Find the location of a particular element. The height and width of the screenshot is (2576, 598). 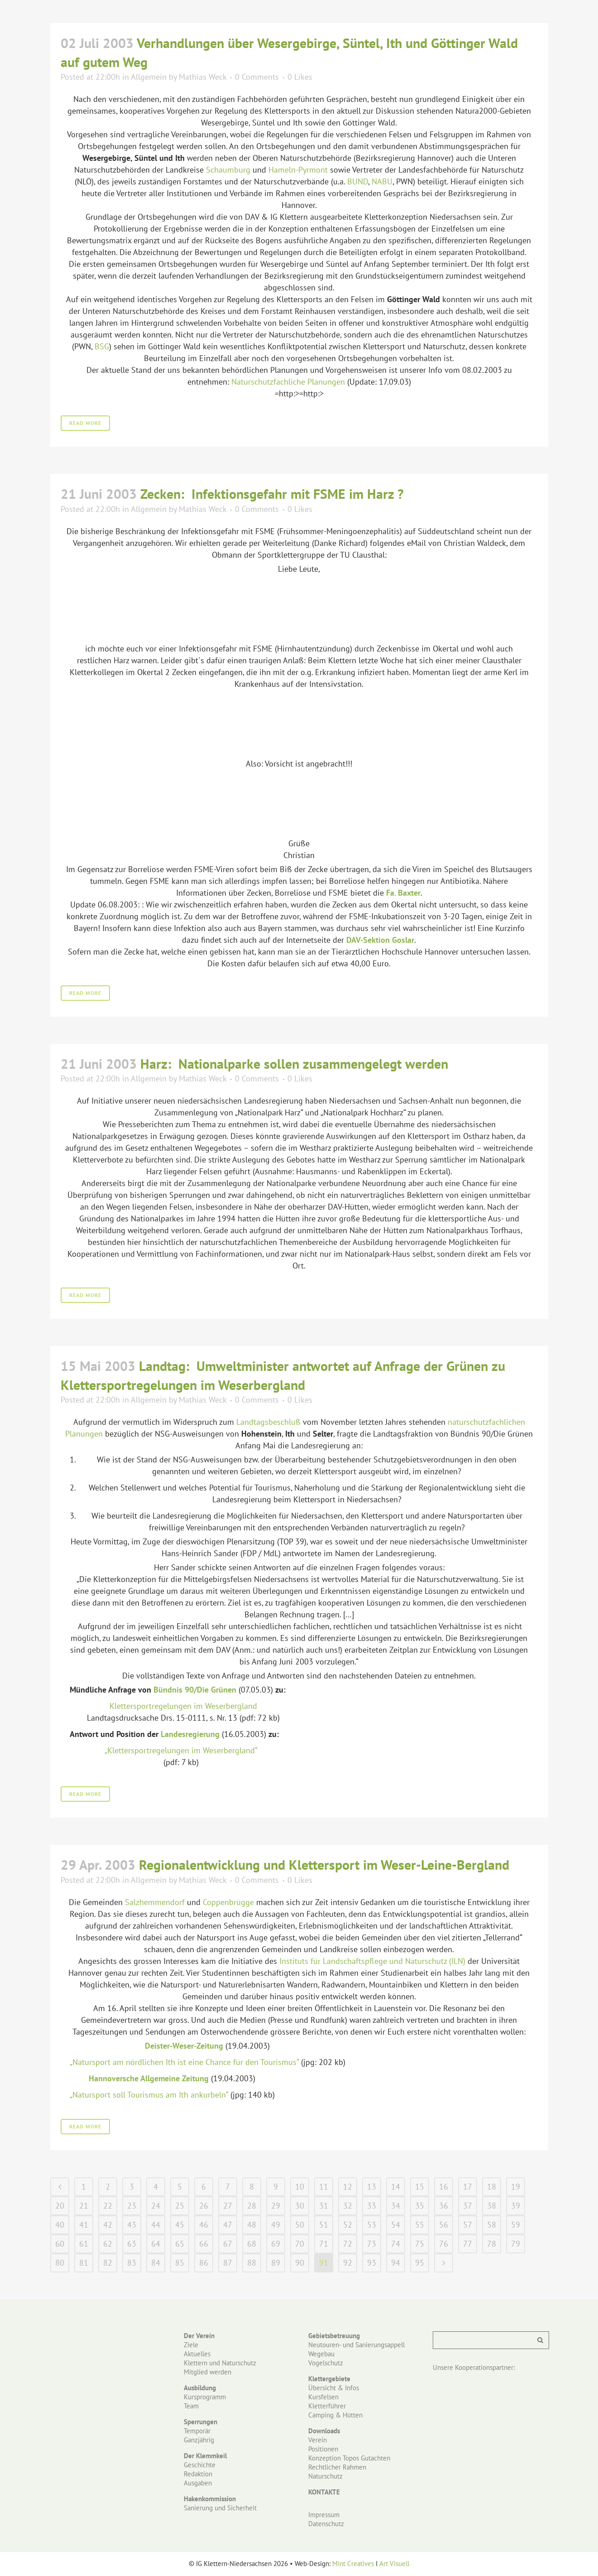

NABU is located at coordinates (382, 181).